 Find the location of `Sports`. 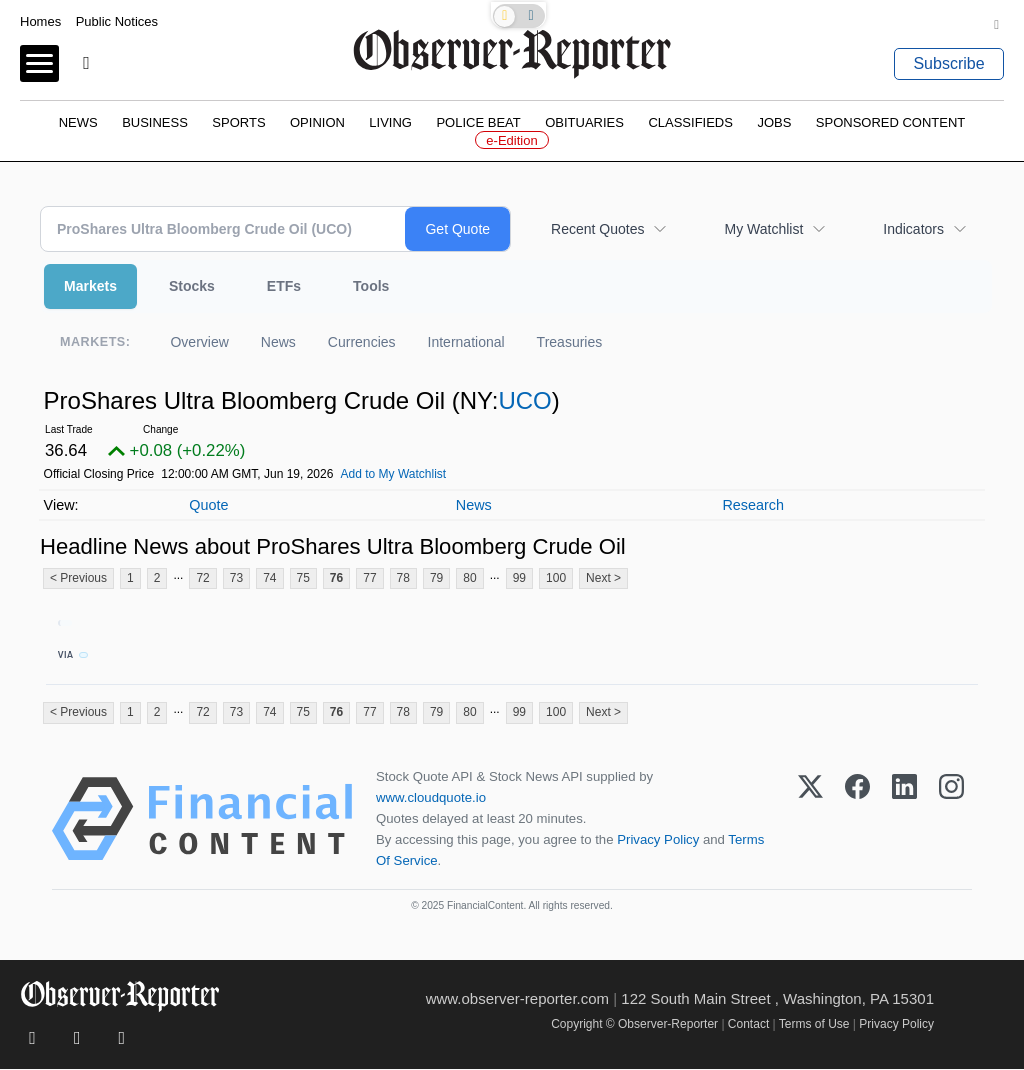

Sports is located at coordinates (238, 122).